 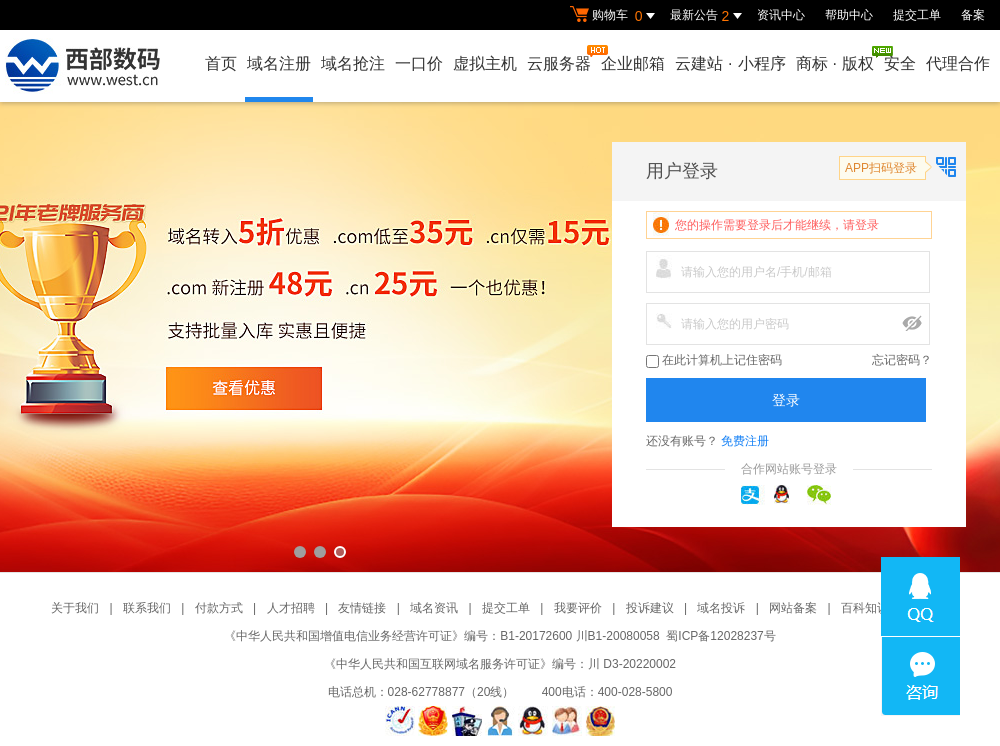 What do you see at coordinates (75, 608) in the screenshot?
I see `关于我们` at bounding box center [75, 608].